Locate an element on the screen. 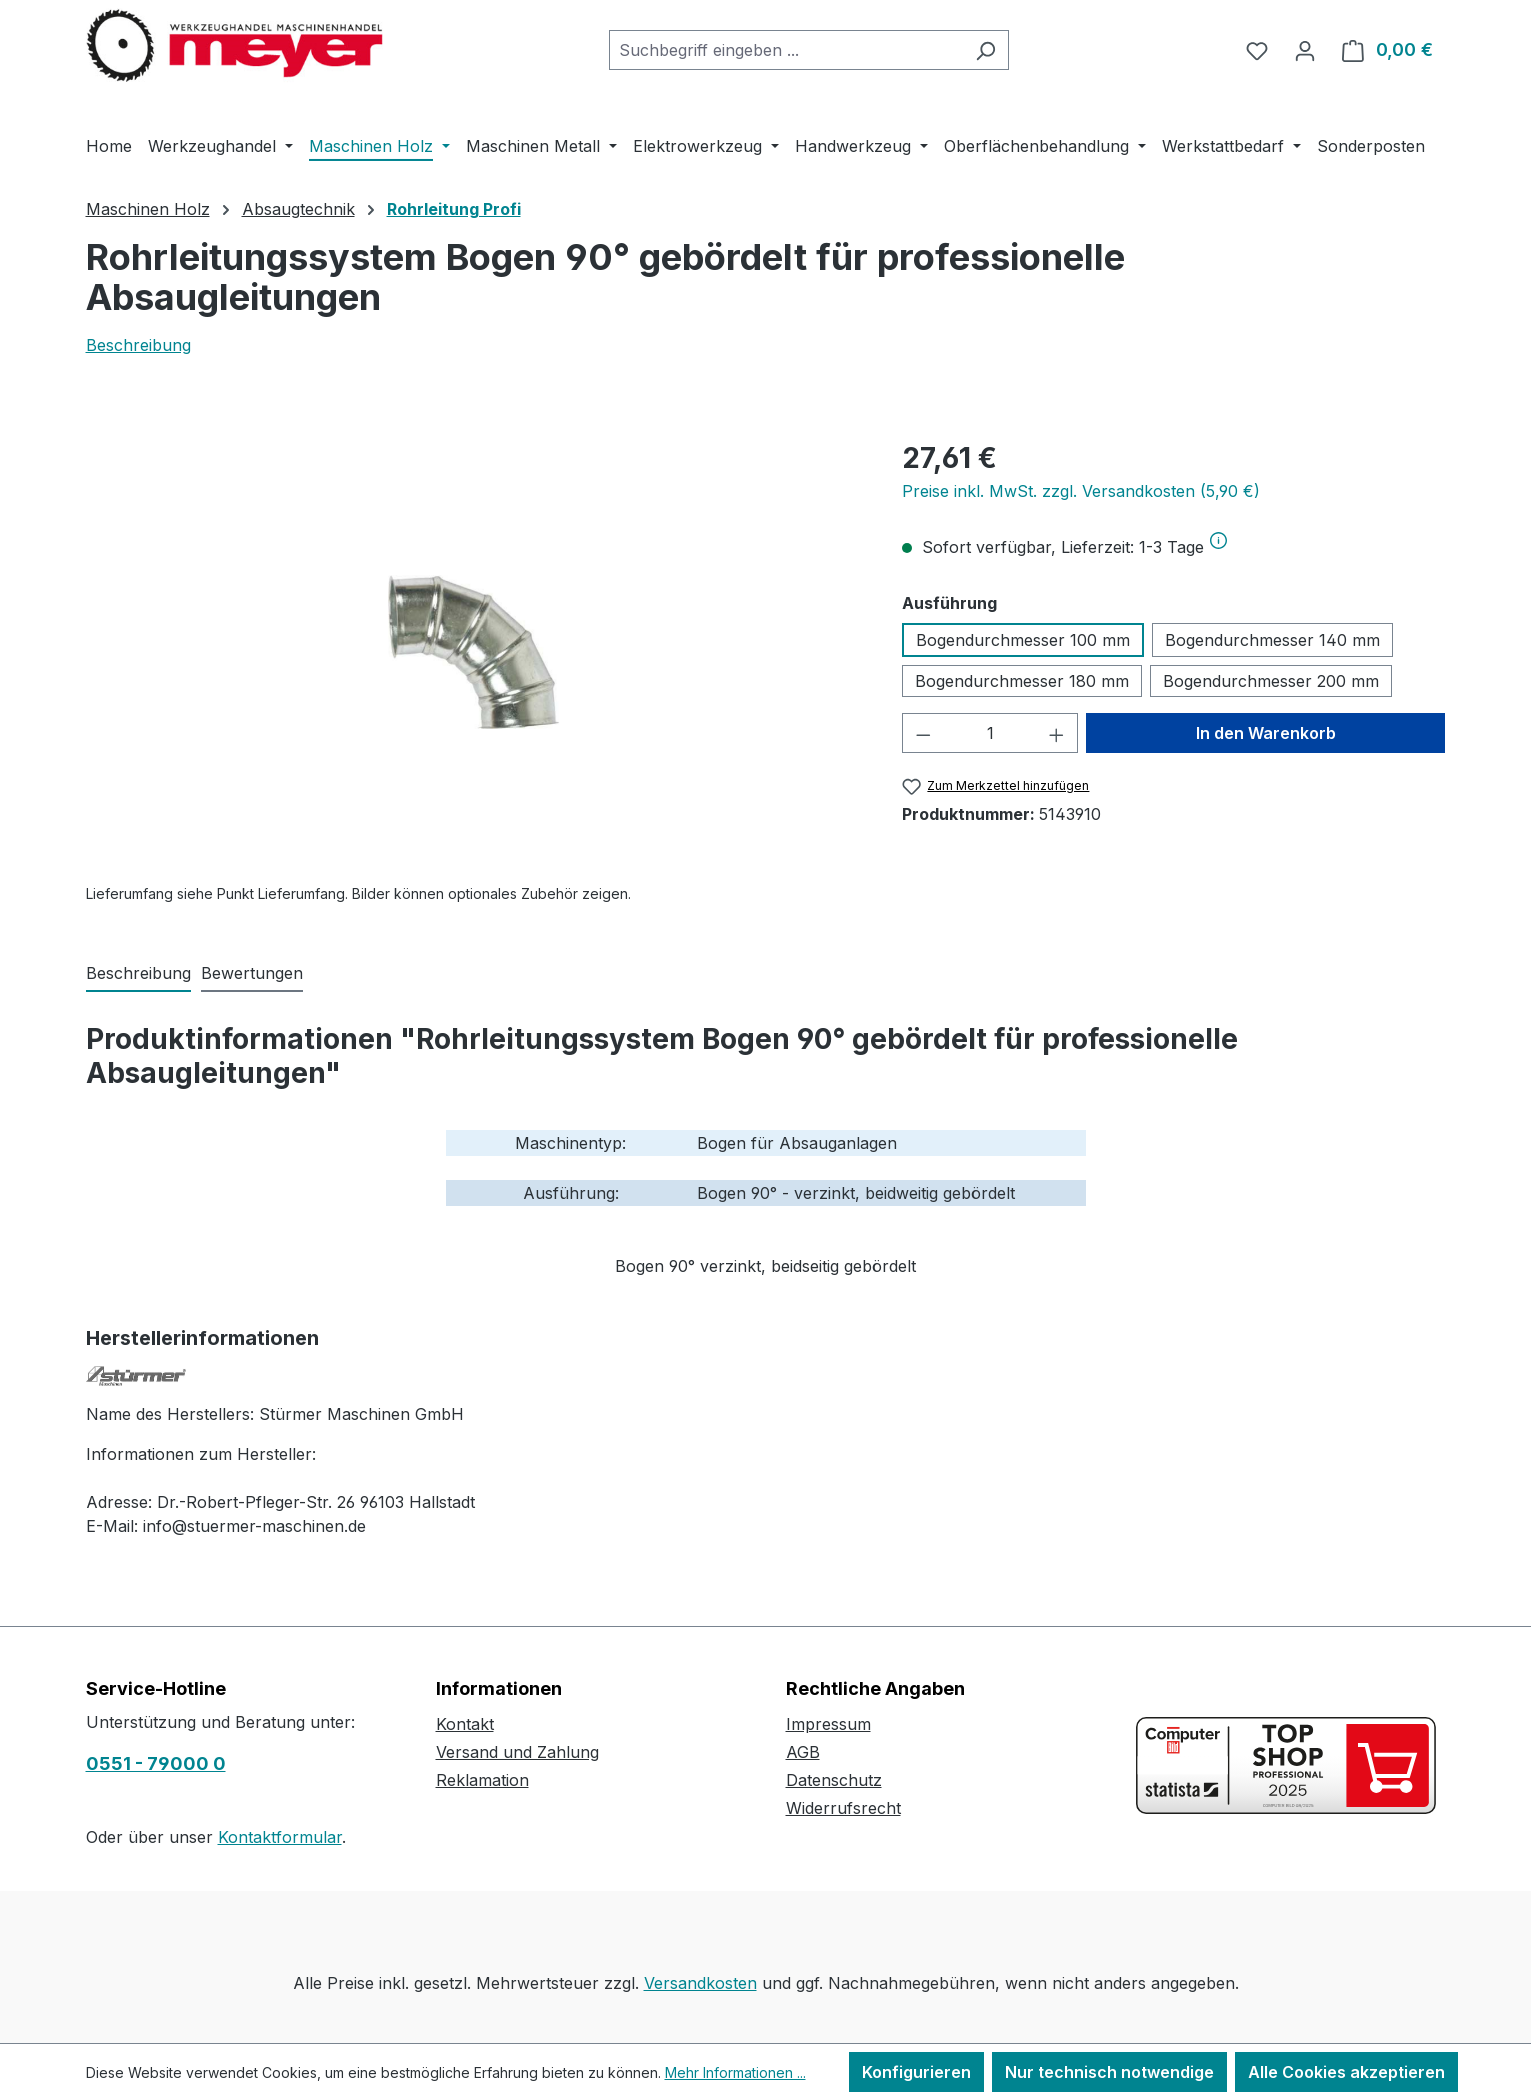  Bogendurchmesser 140 mm is located at coordinates (1272, 640).